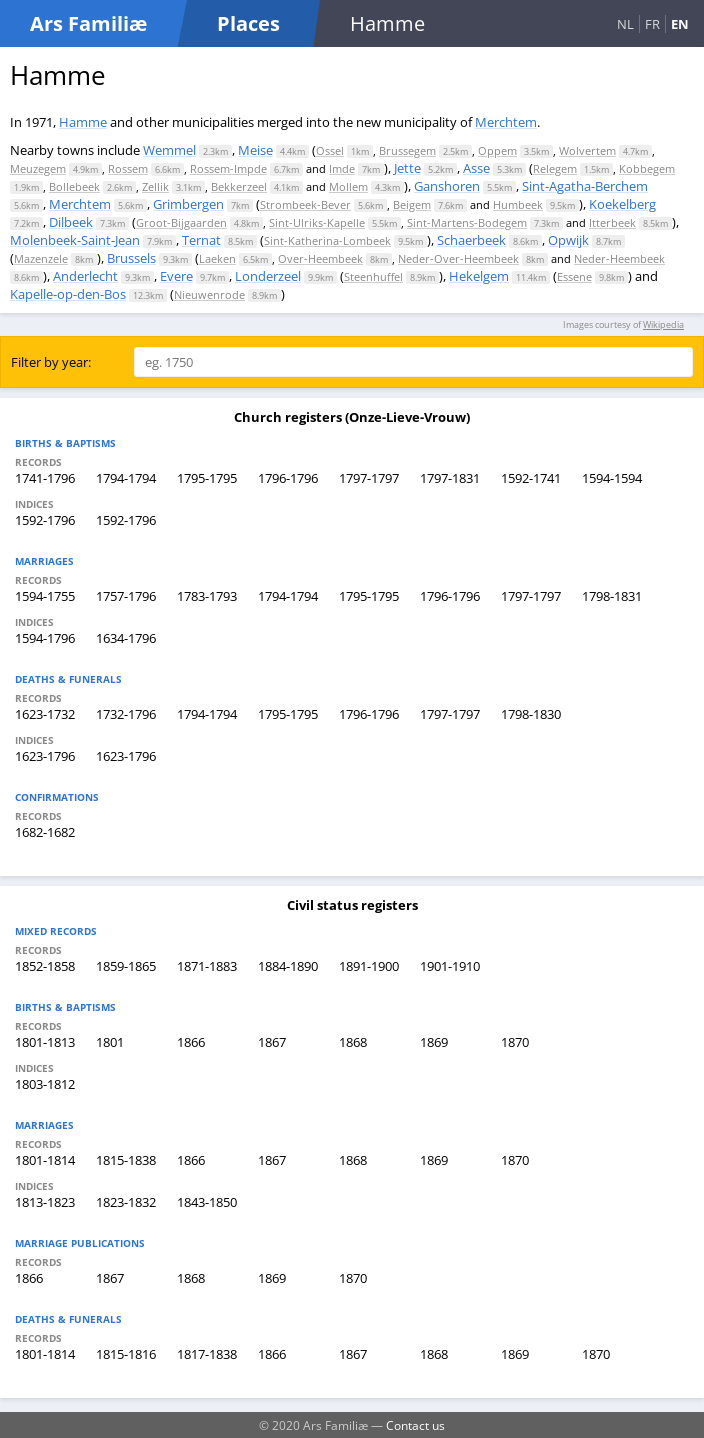 This screenshot has height=1438, width=704. What do you see at coordinates (126, 1202) in the screenshot?
I see `1823-1832` at bounding box center [126, 1202].